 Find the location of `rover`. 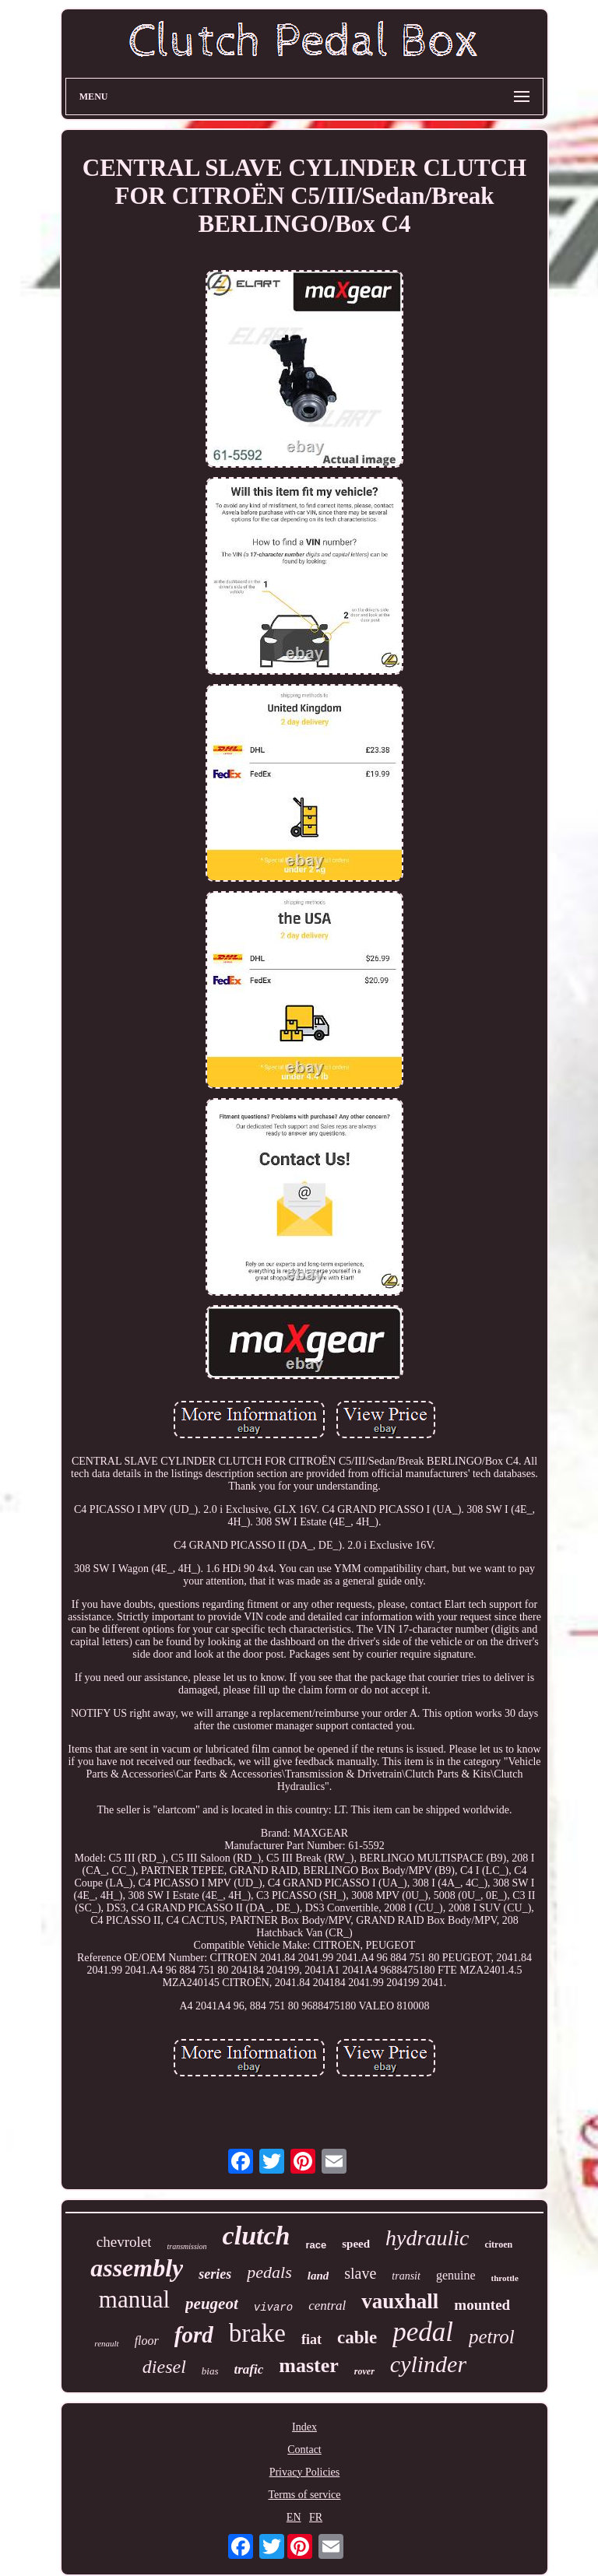

rover is located at coordinates (364, 2371).